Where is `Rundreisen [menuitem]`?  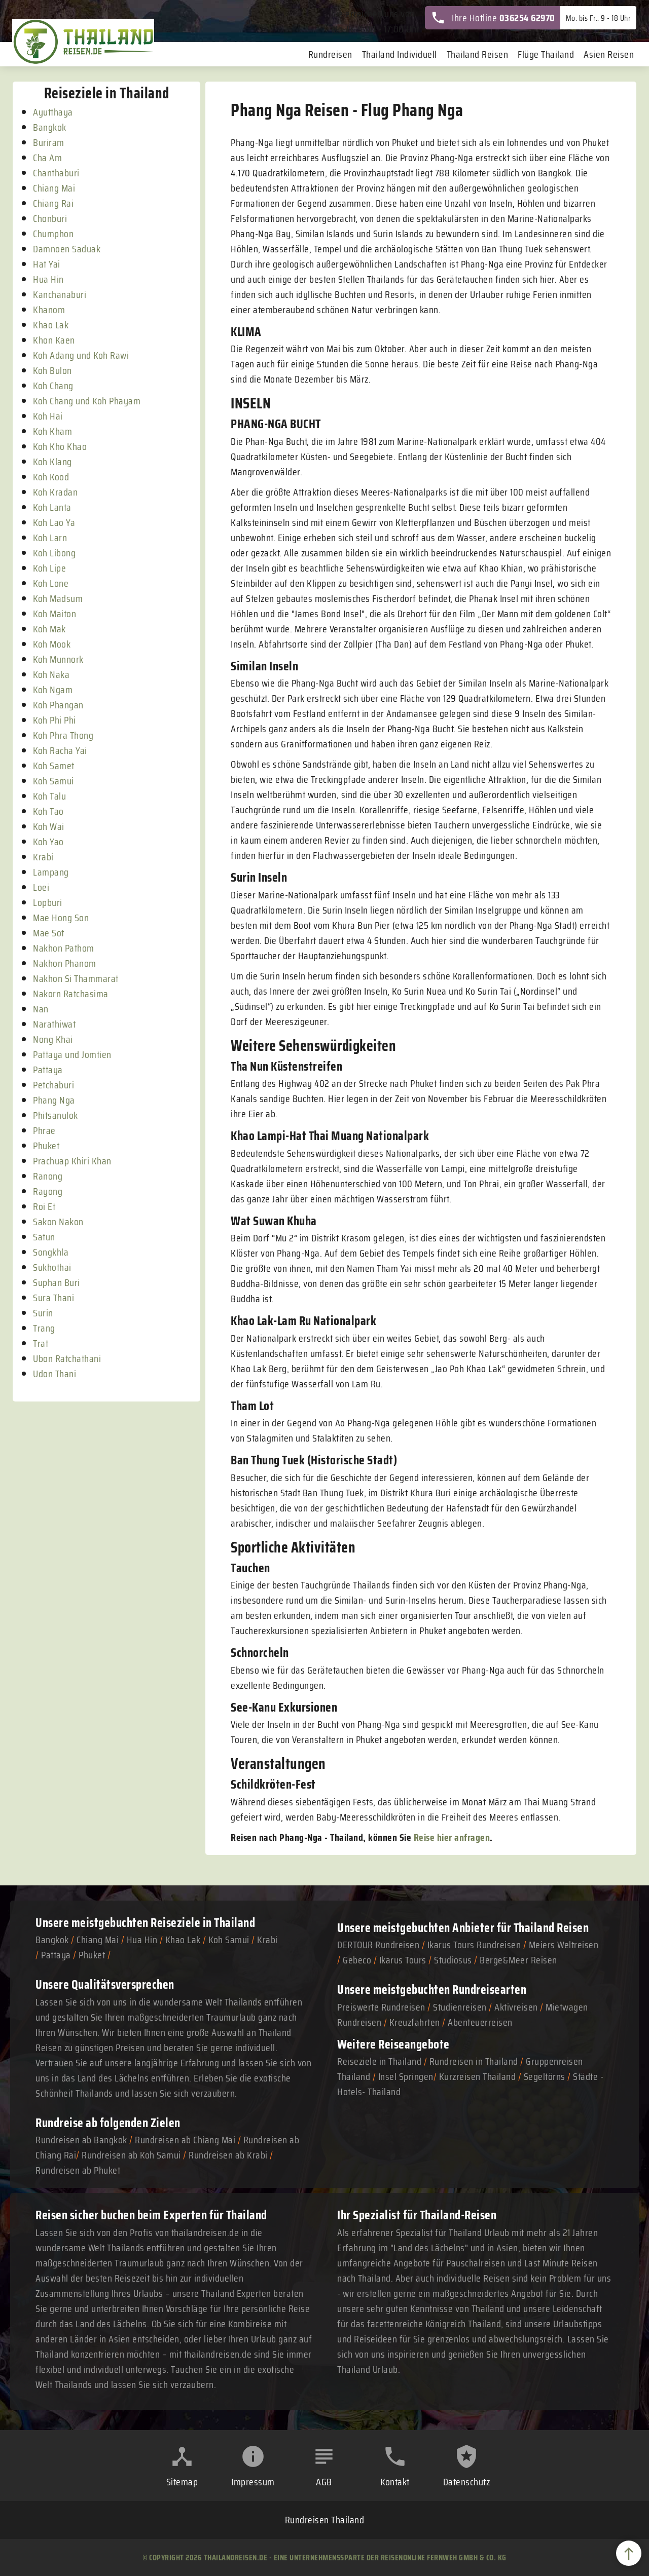
Rundreisen [menuitem] is located at coordinates (330, 54).